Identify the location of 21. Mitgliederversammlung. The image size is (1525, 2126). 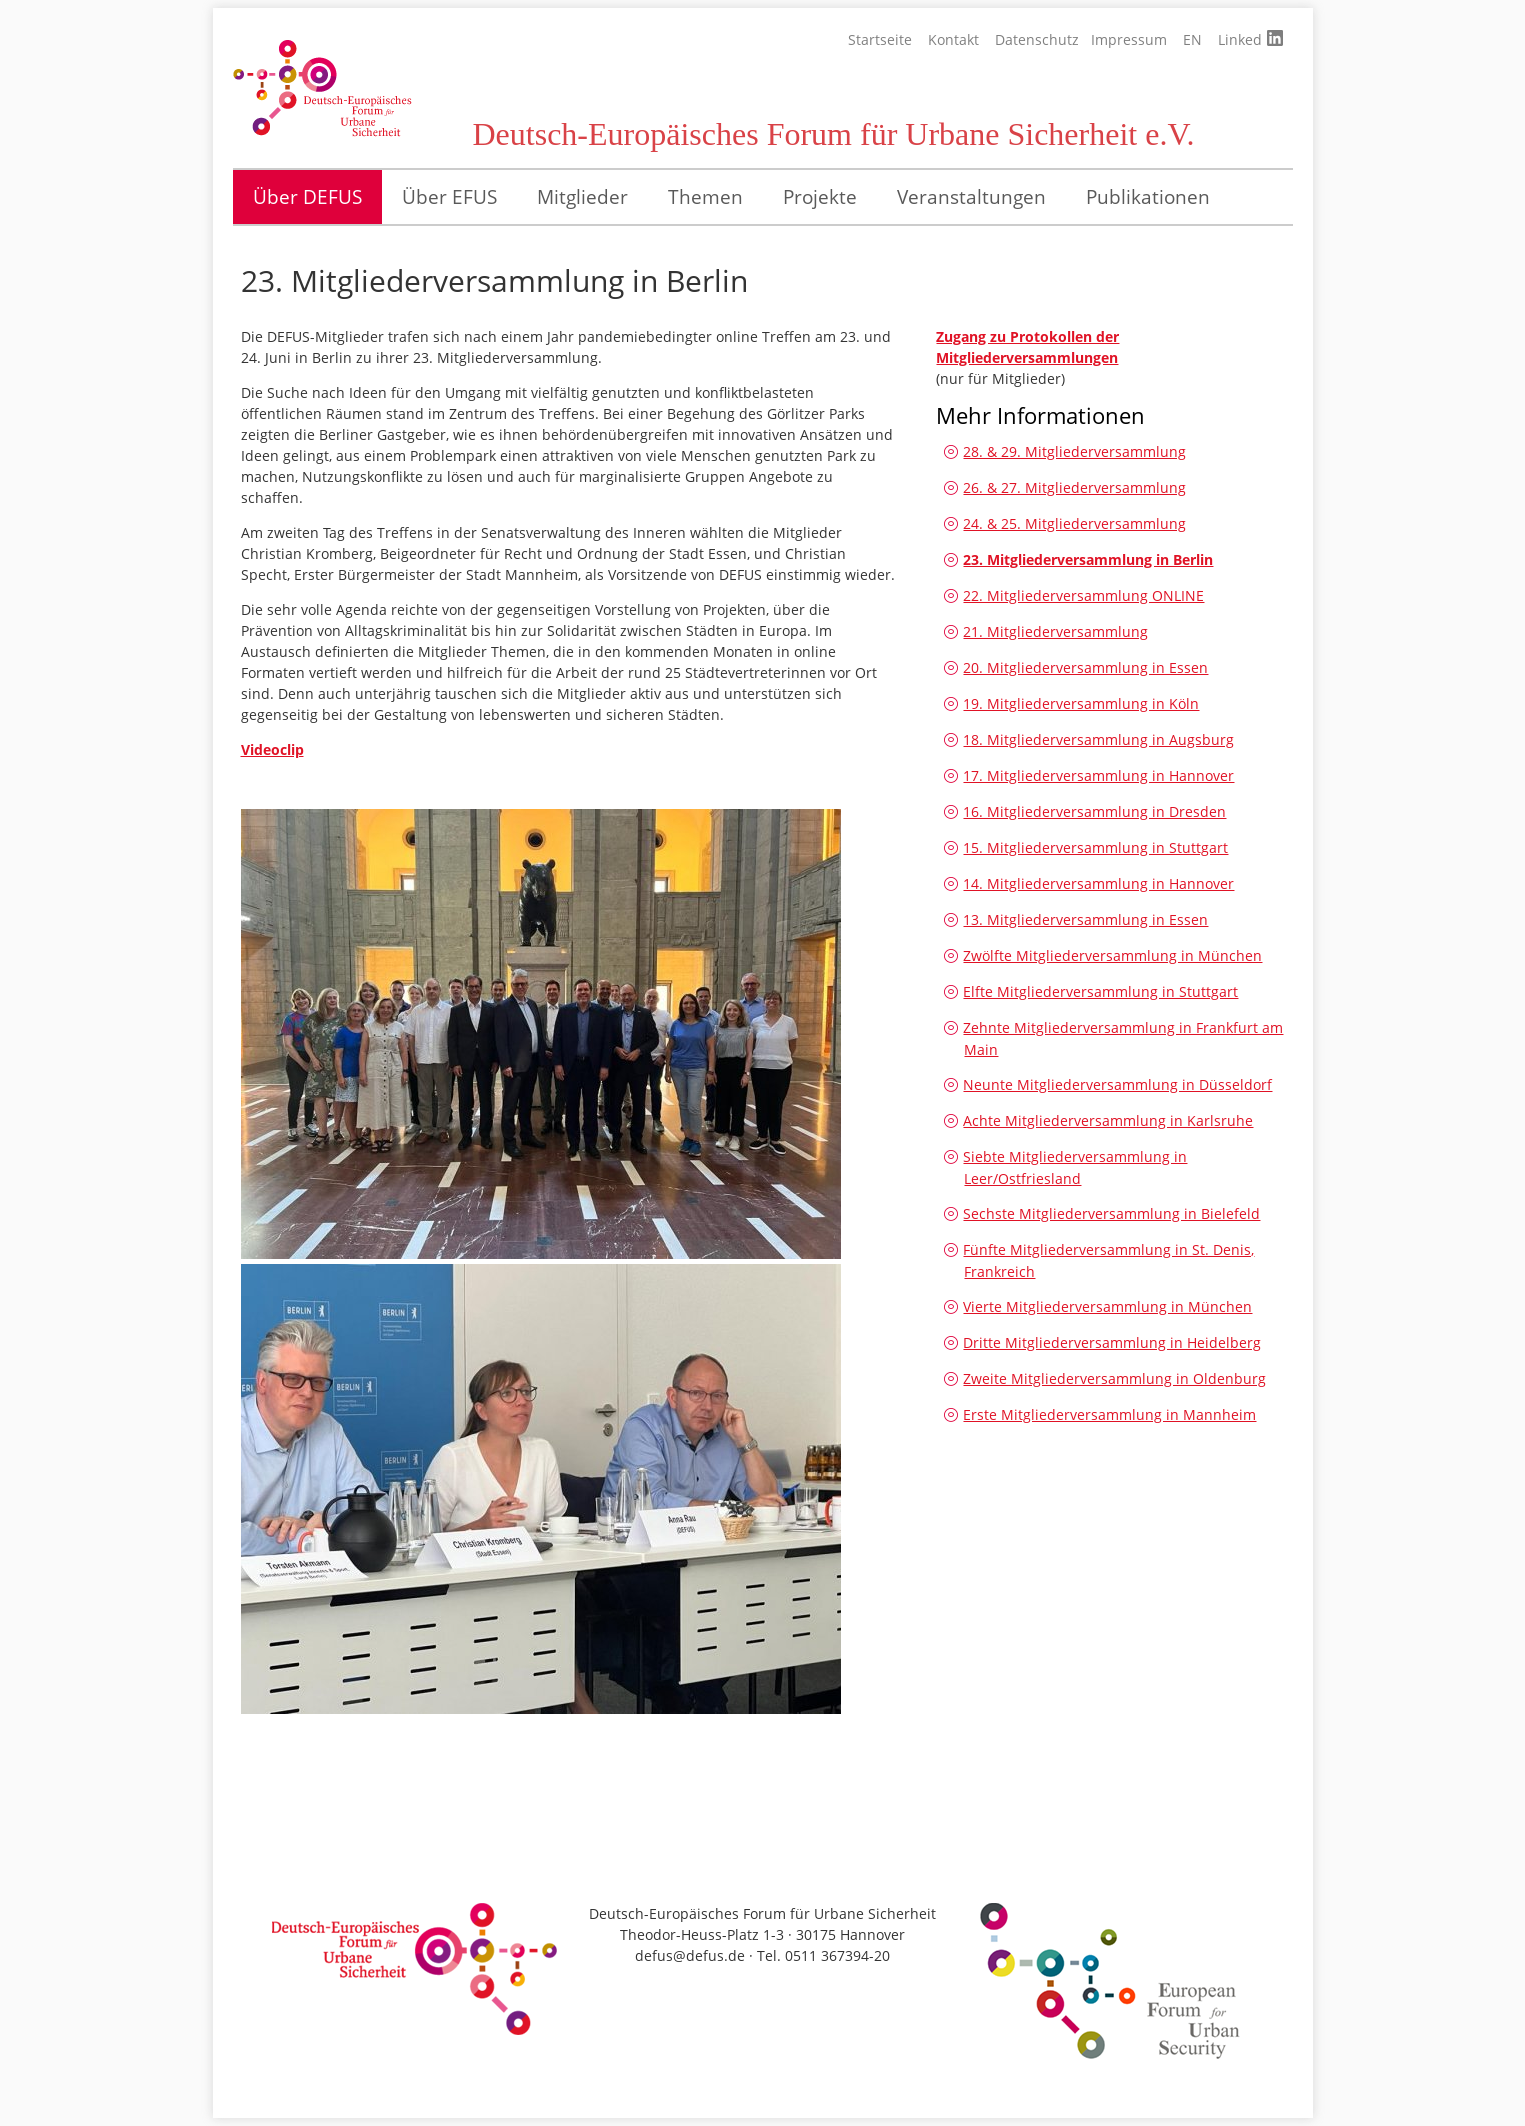
(1055, 631).